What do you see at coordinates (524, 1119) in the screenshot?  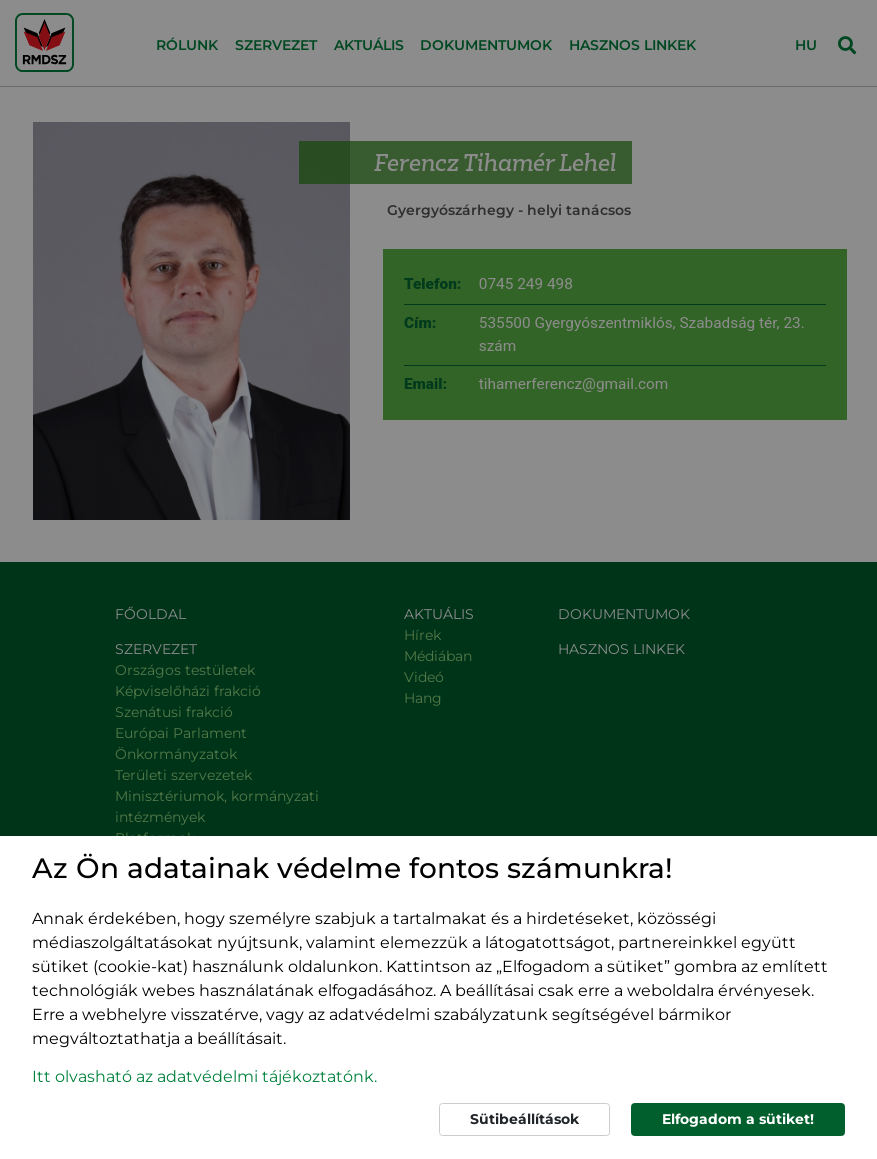 I see `Sütibeállítások` at bounding box center [524, 1119].